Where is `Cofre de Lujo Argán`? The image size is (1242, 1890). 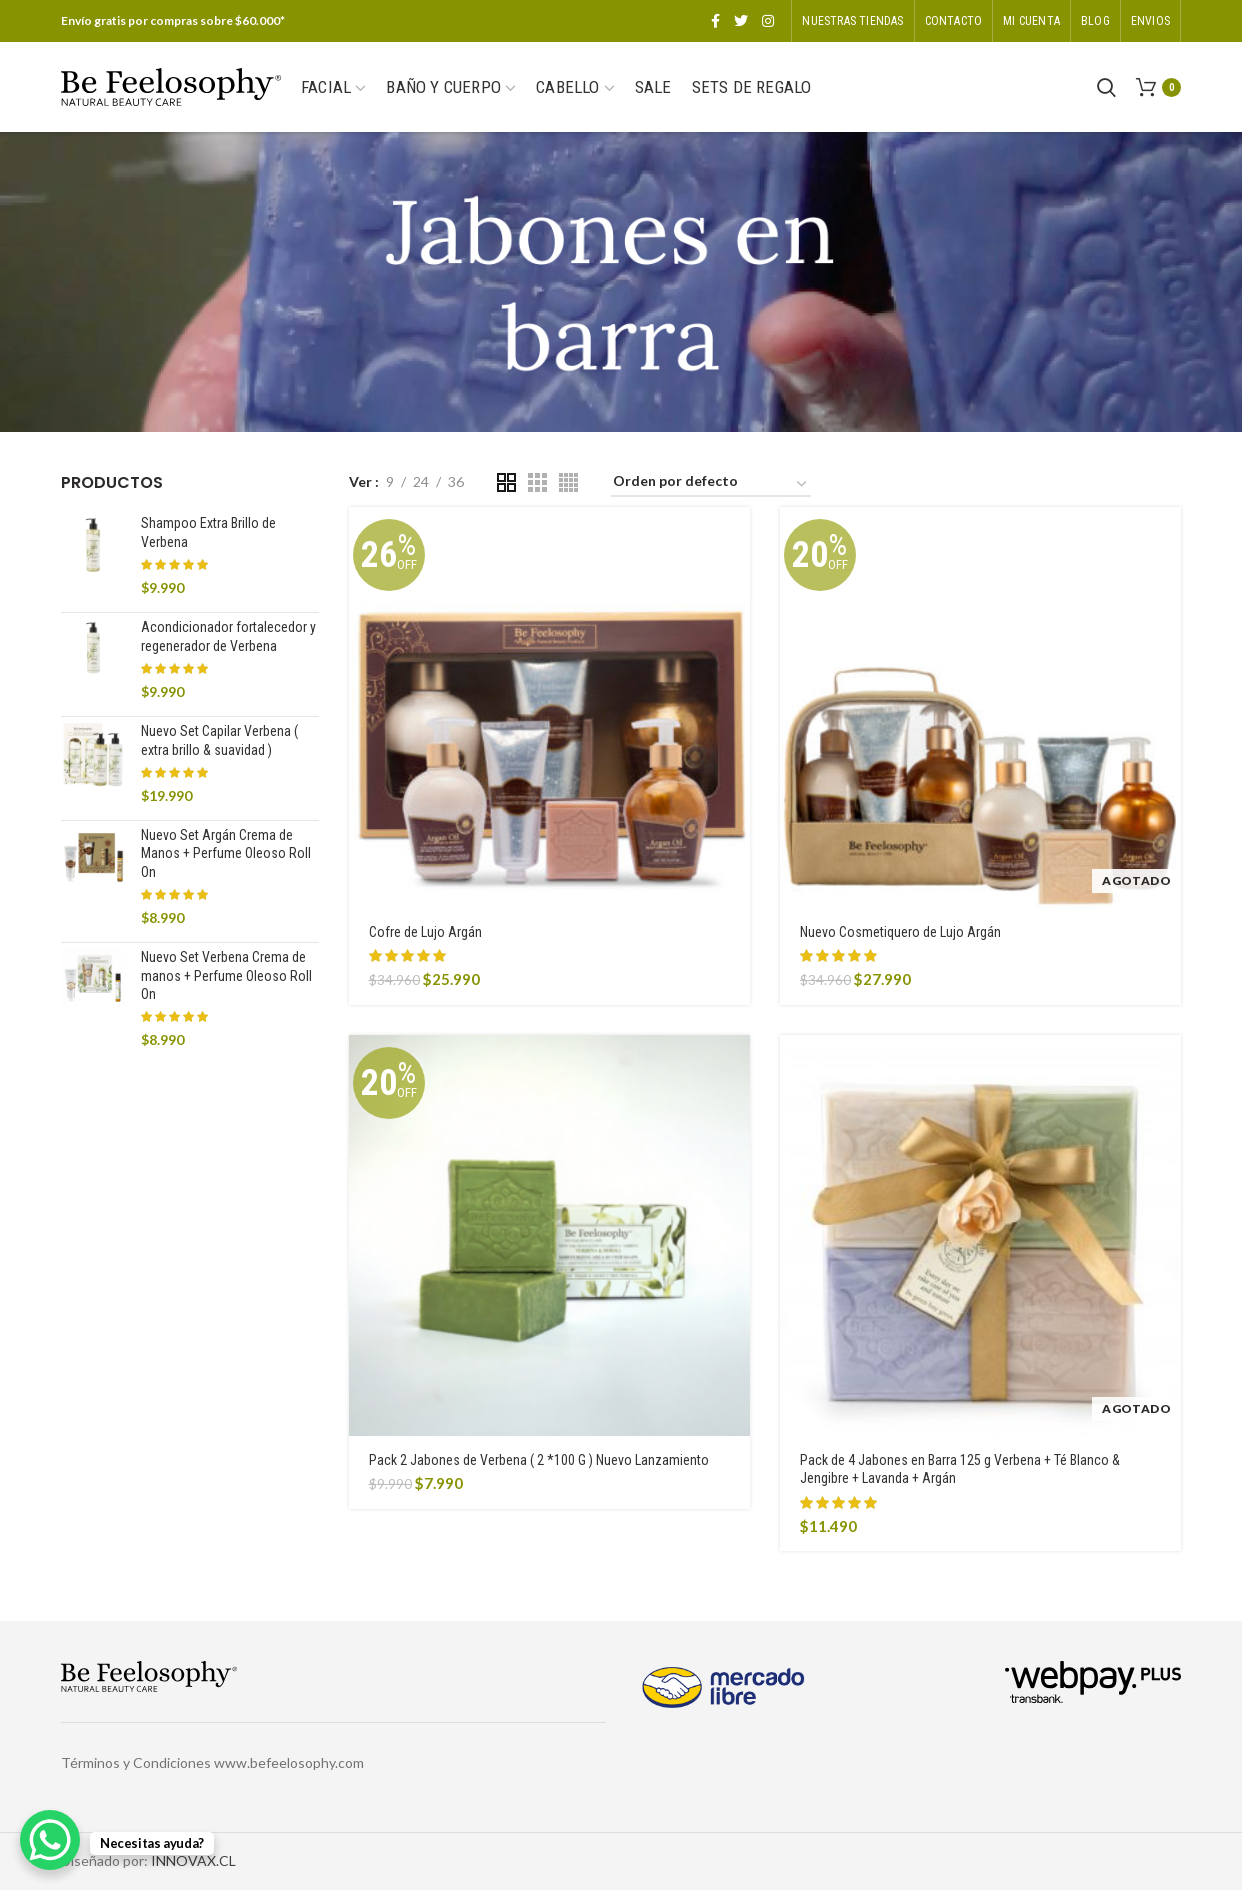 Cofre de Lujo Argán is located at coordinates (425, 932).